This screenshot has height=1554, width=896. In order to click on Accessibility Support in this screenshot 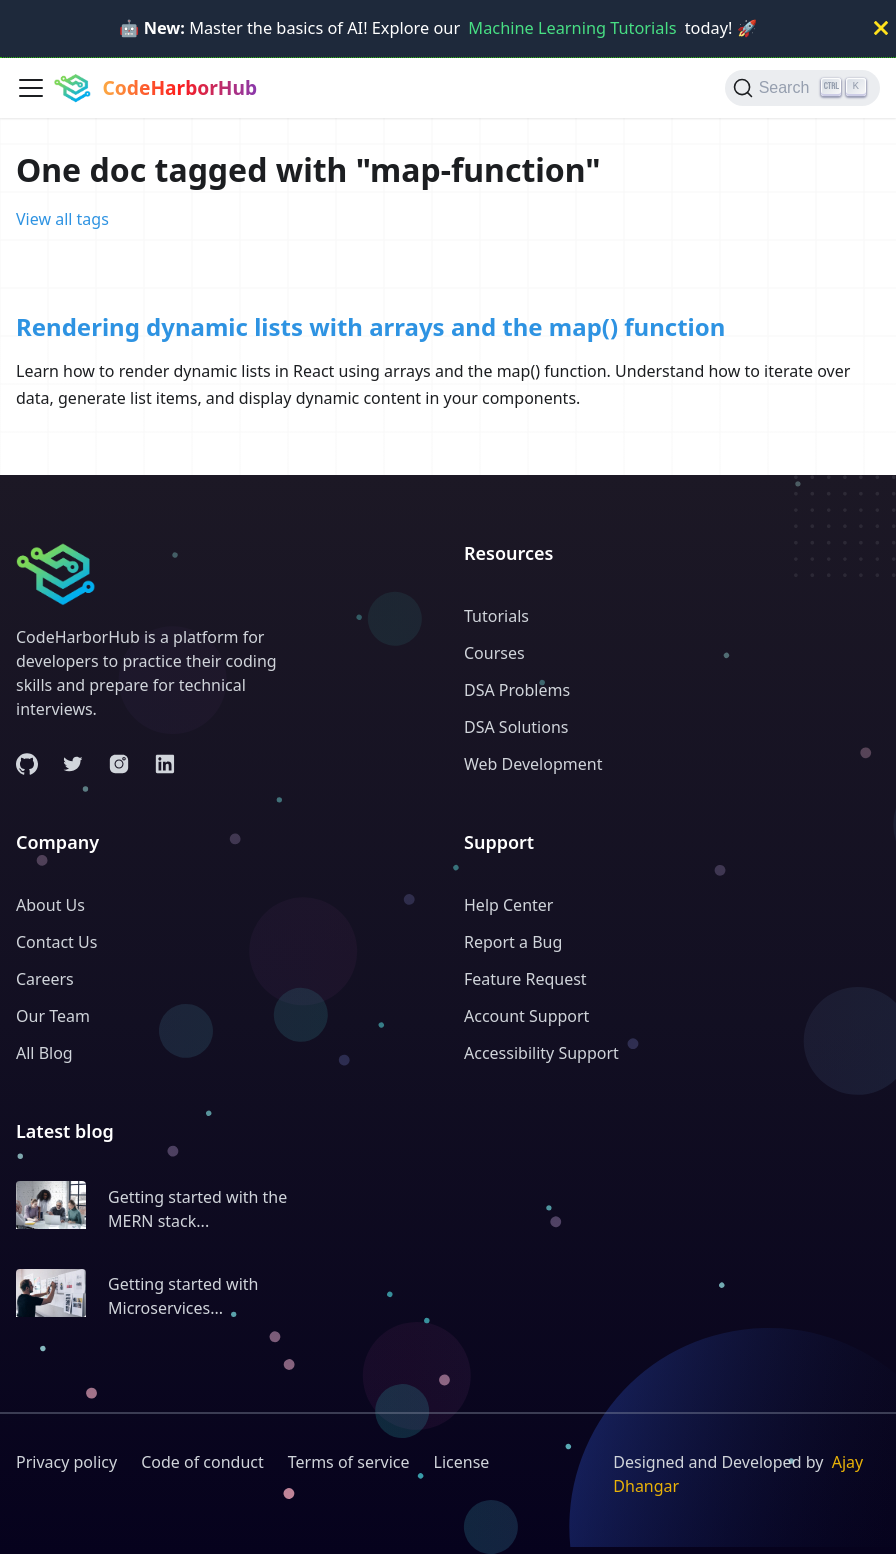, I will do `click(541, 1053)`.